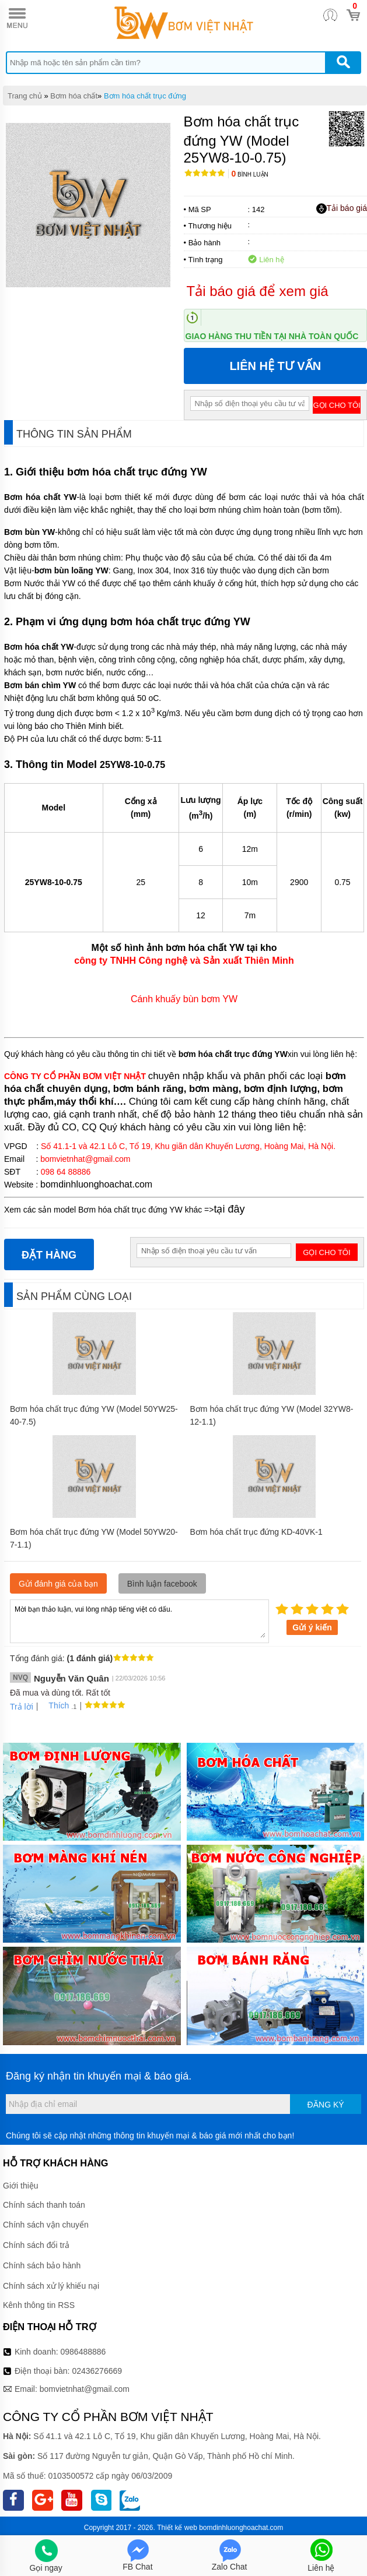 This screenshot has height=2576, width=367. I want to click on Gửi ý kiến, so click(312, 1627).